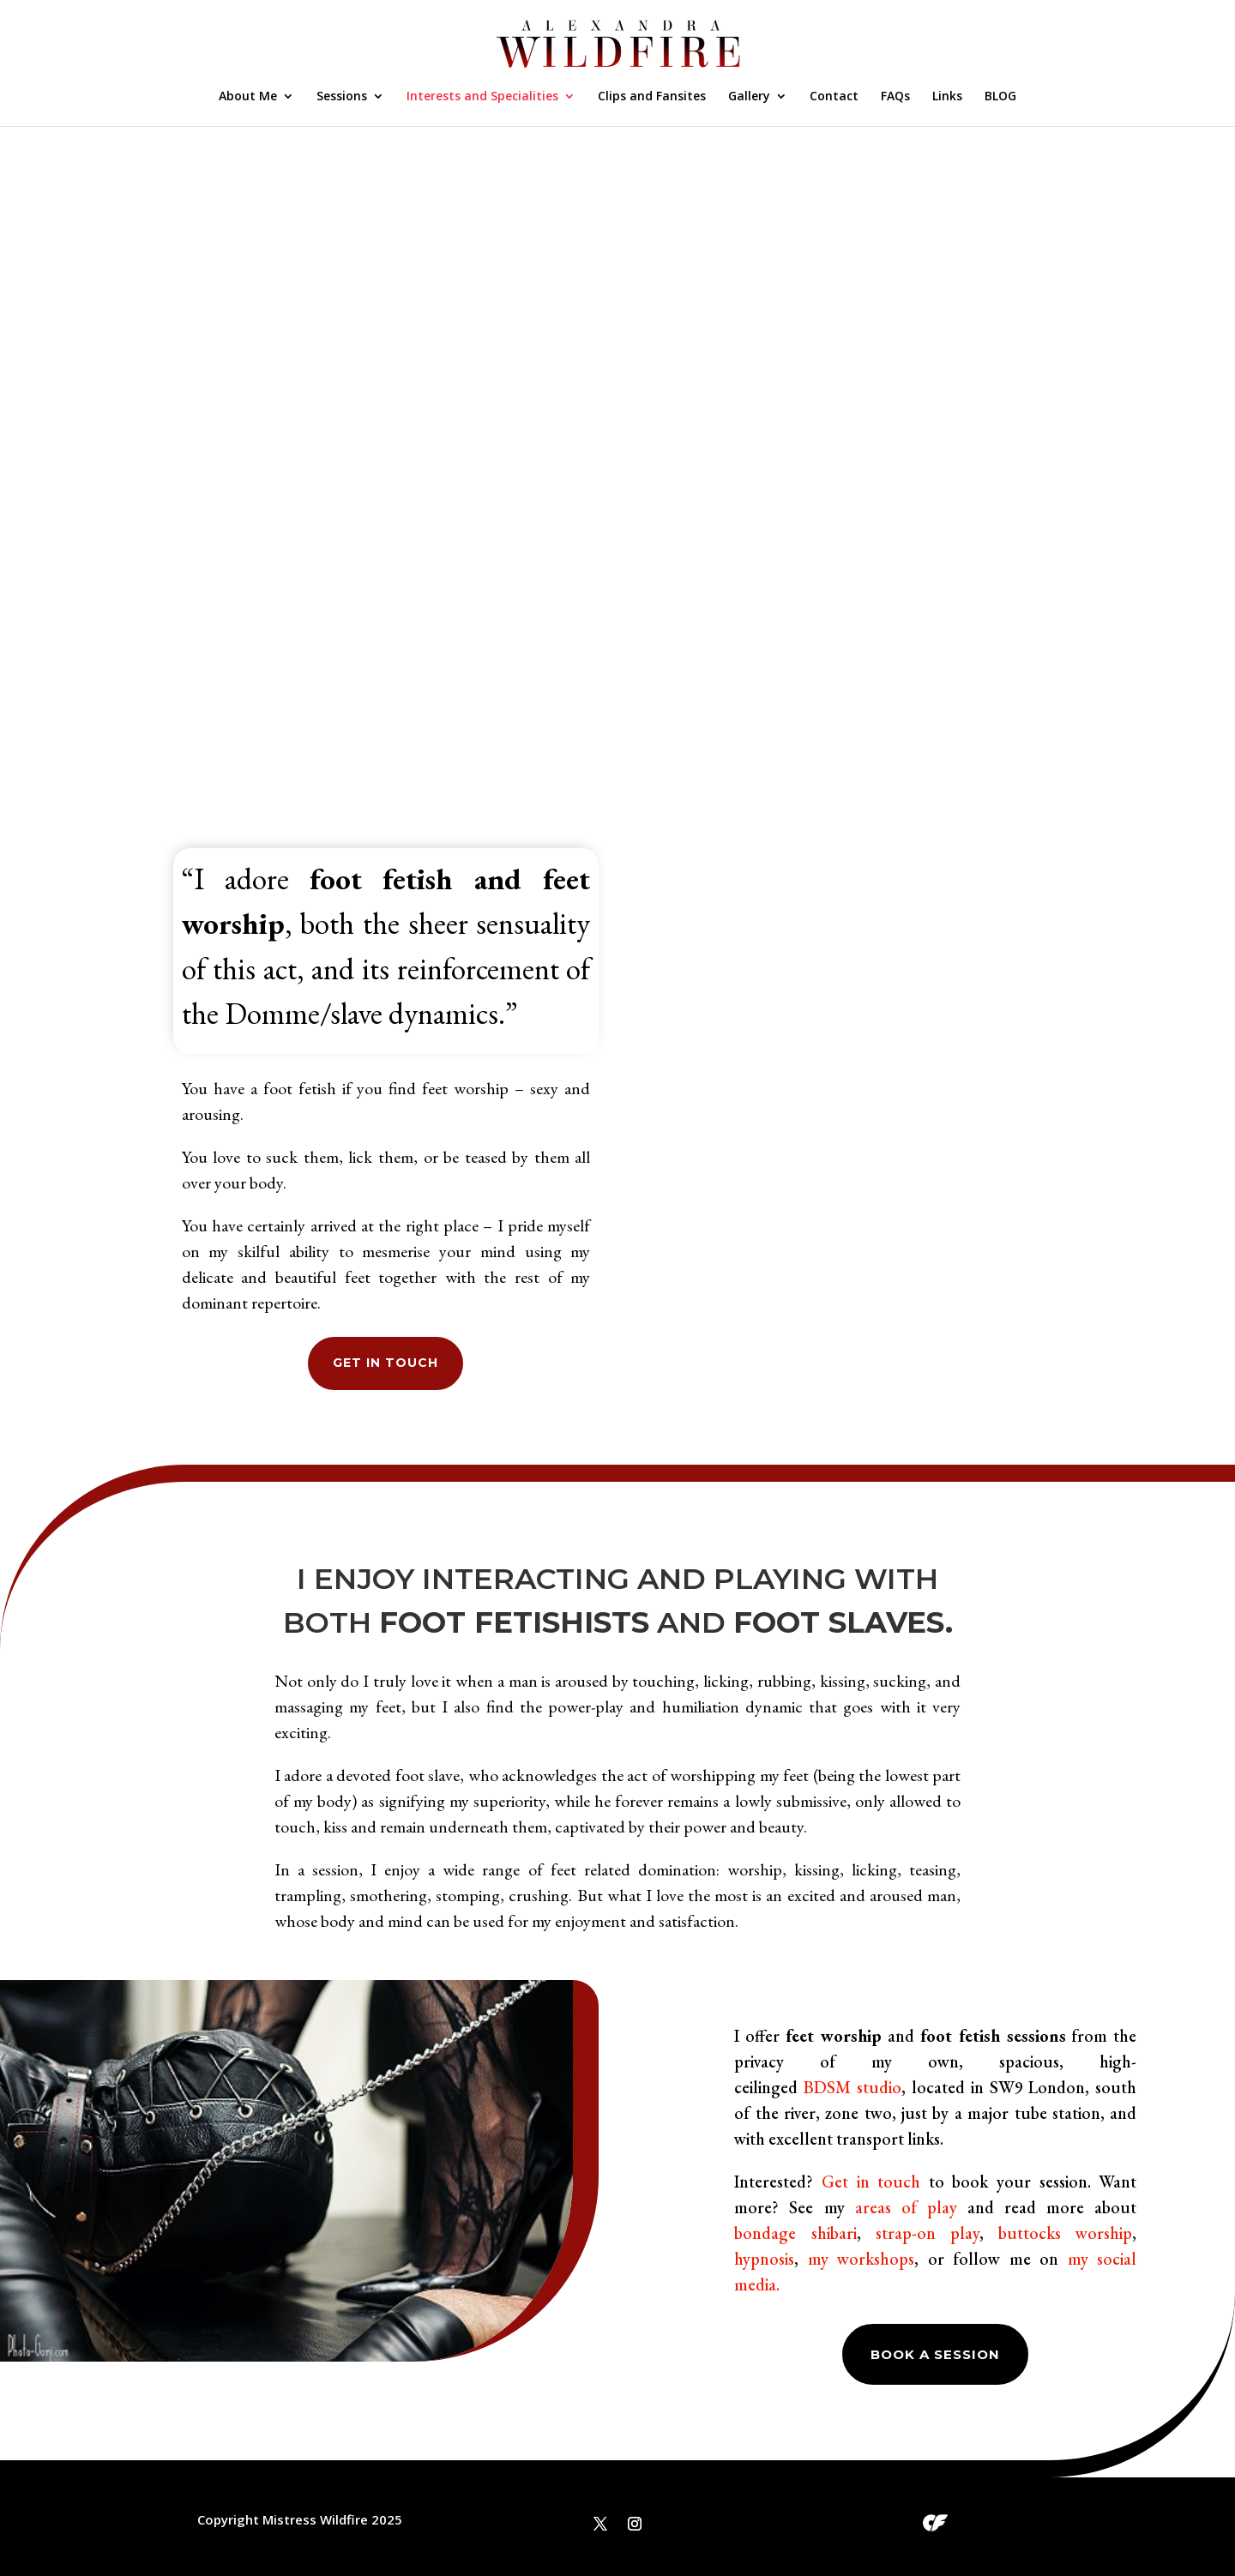 This screenshot has width=1235, height=2576. What do you see at coordinates (764, 2259) in the screenshot?
I see `hypnosis` at bounding box center [764, 2259].